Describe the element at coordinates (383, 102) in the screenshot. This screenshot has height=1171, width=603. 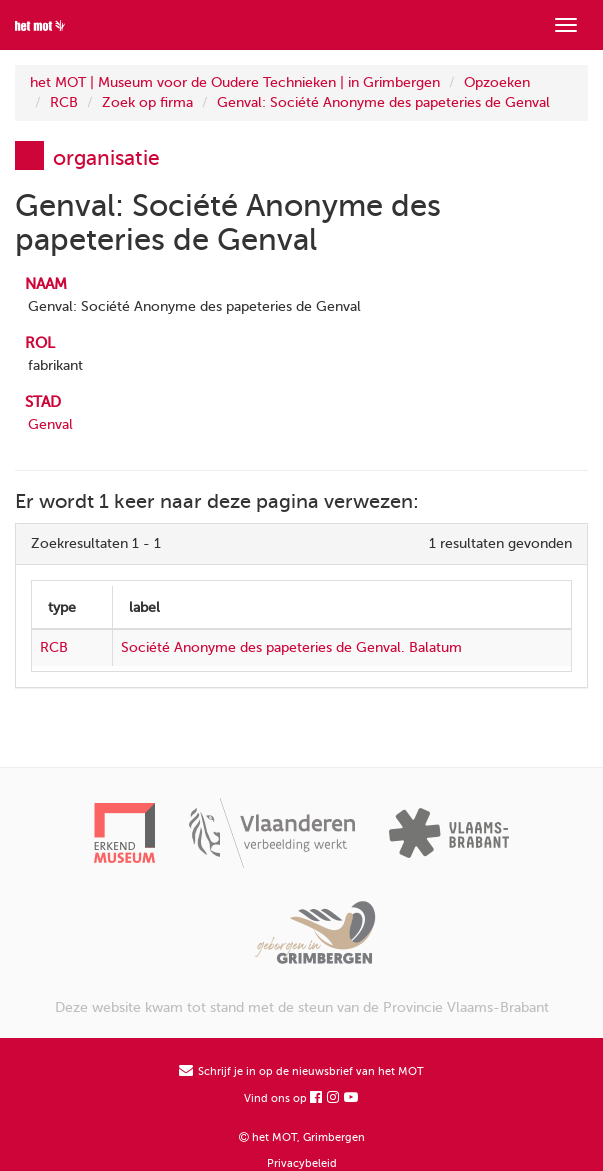
I see `Genval: Société Anonyme des papeteries de Genval` at that location.